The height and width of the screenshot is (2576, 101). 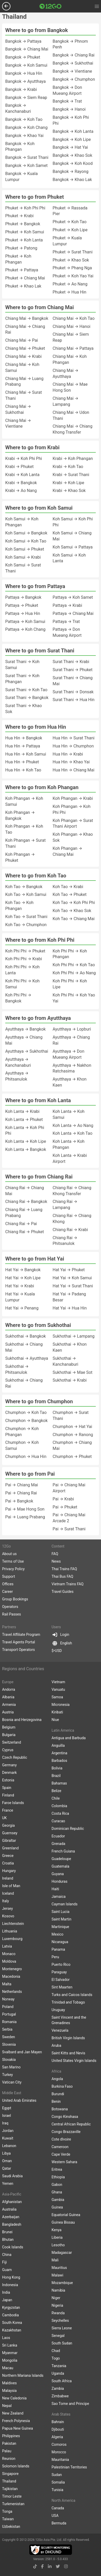 I want to click on Australia, so click(x=9, y=2209).